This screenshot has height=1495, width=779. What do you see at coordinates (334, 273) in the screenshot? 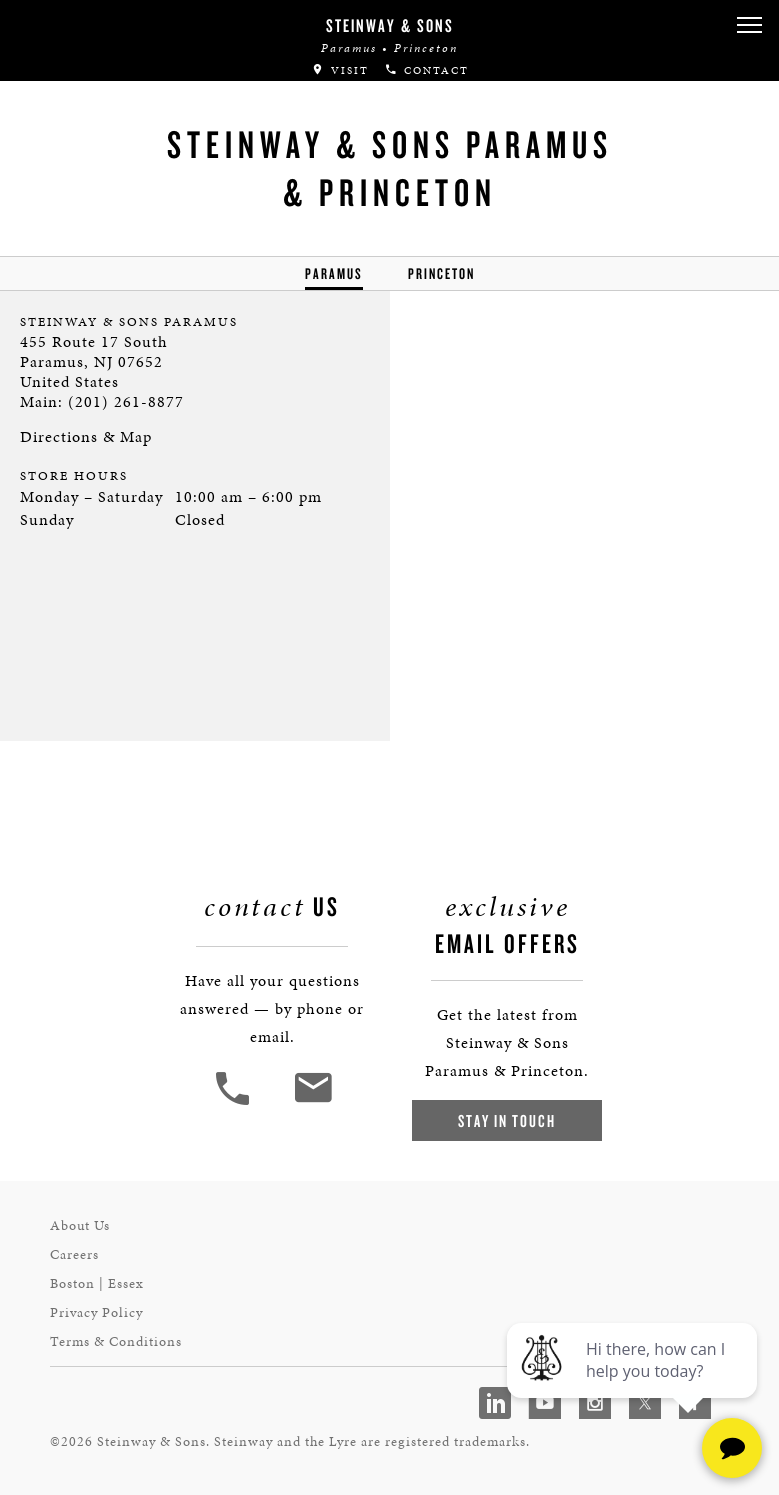
I see `Paramus` at bounding box center [334, 273].